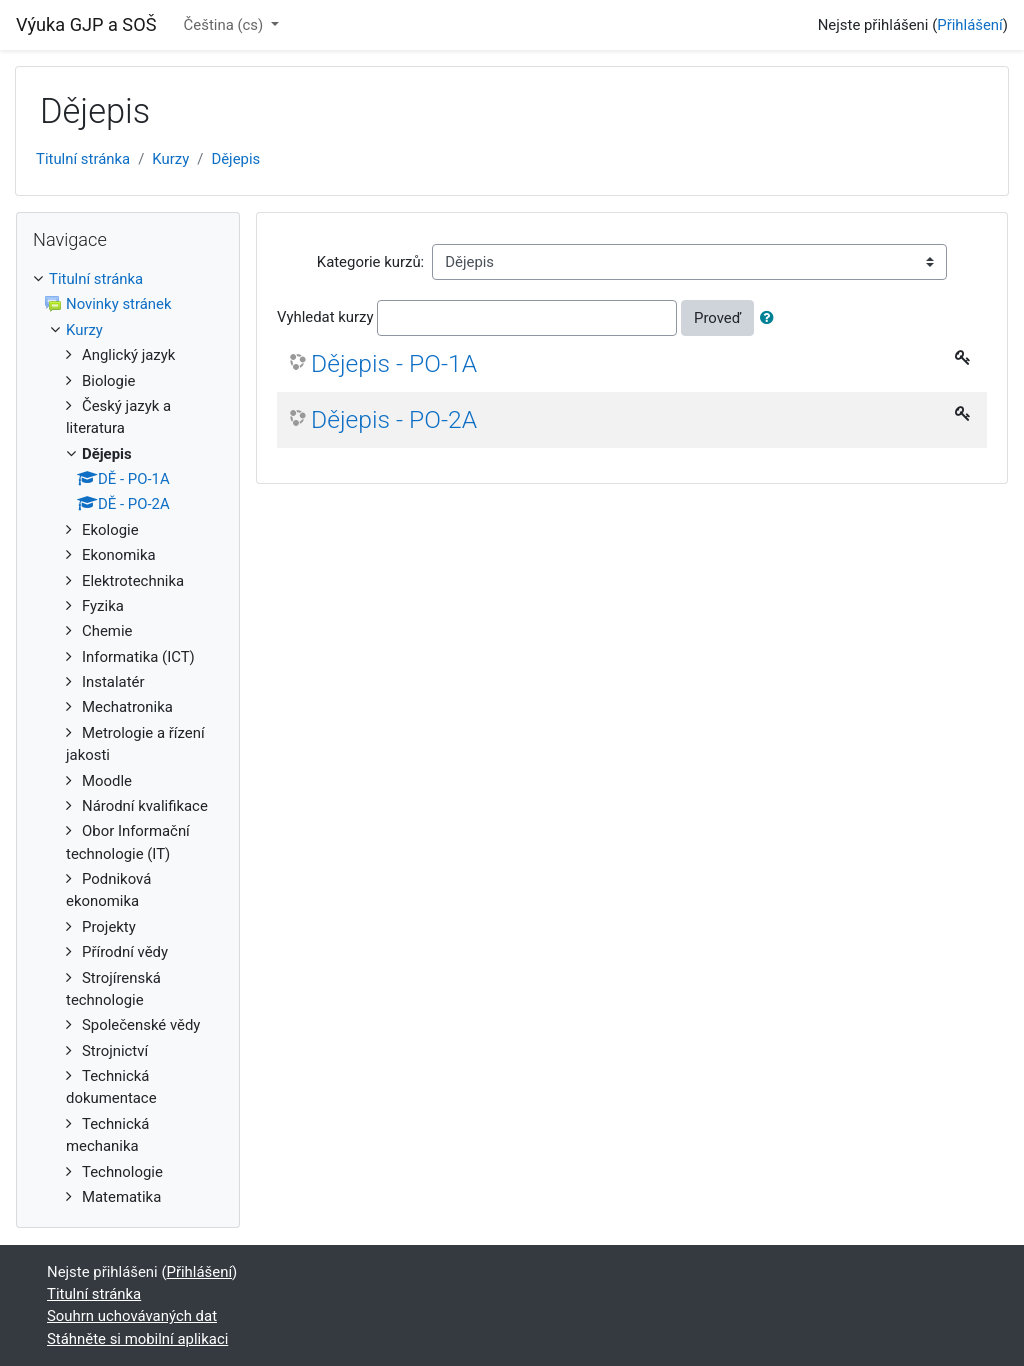 The height and width of the screenshot is (1366, 1024). What do you see at coordinates (170, 159) in the screenshot?
I see `Kurzy` at bounding box center [170, 159].